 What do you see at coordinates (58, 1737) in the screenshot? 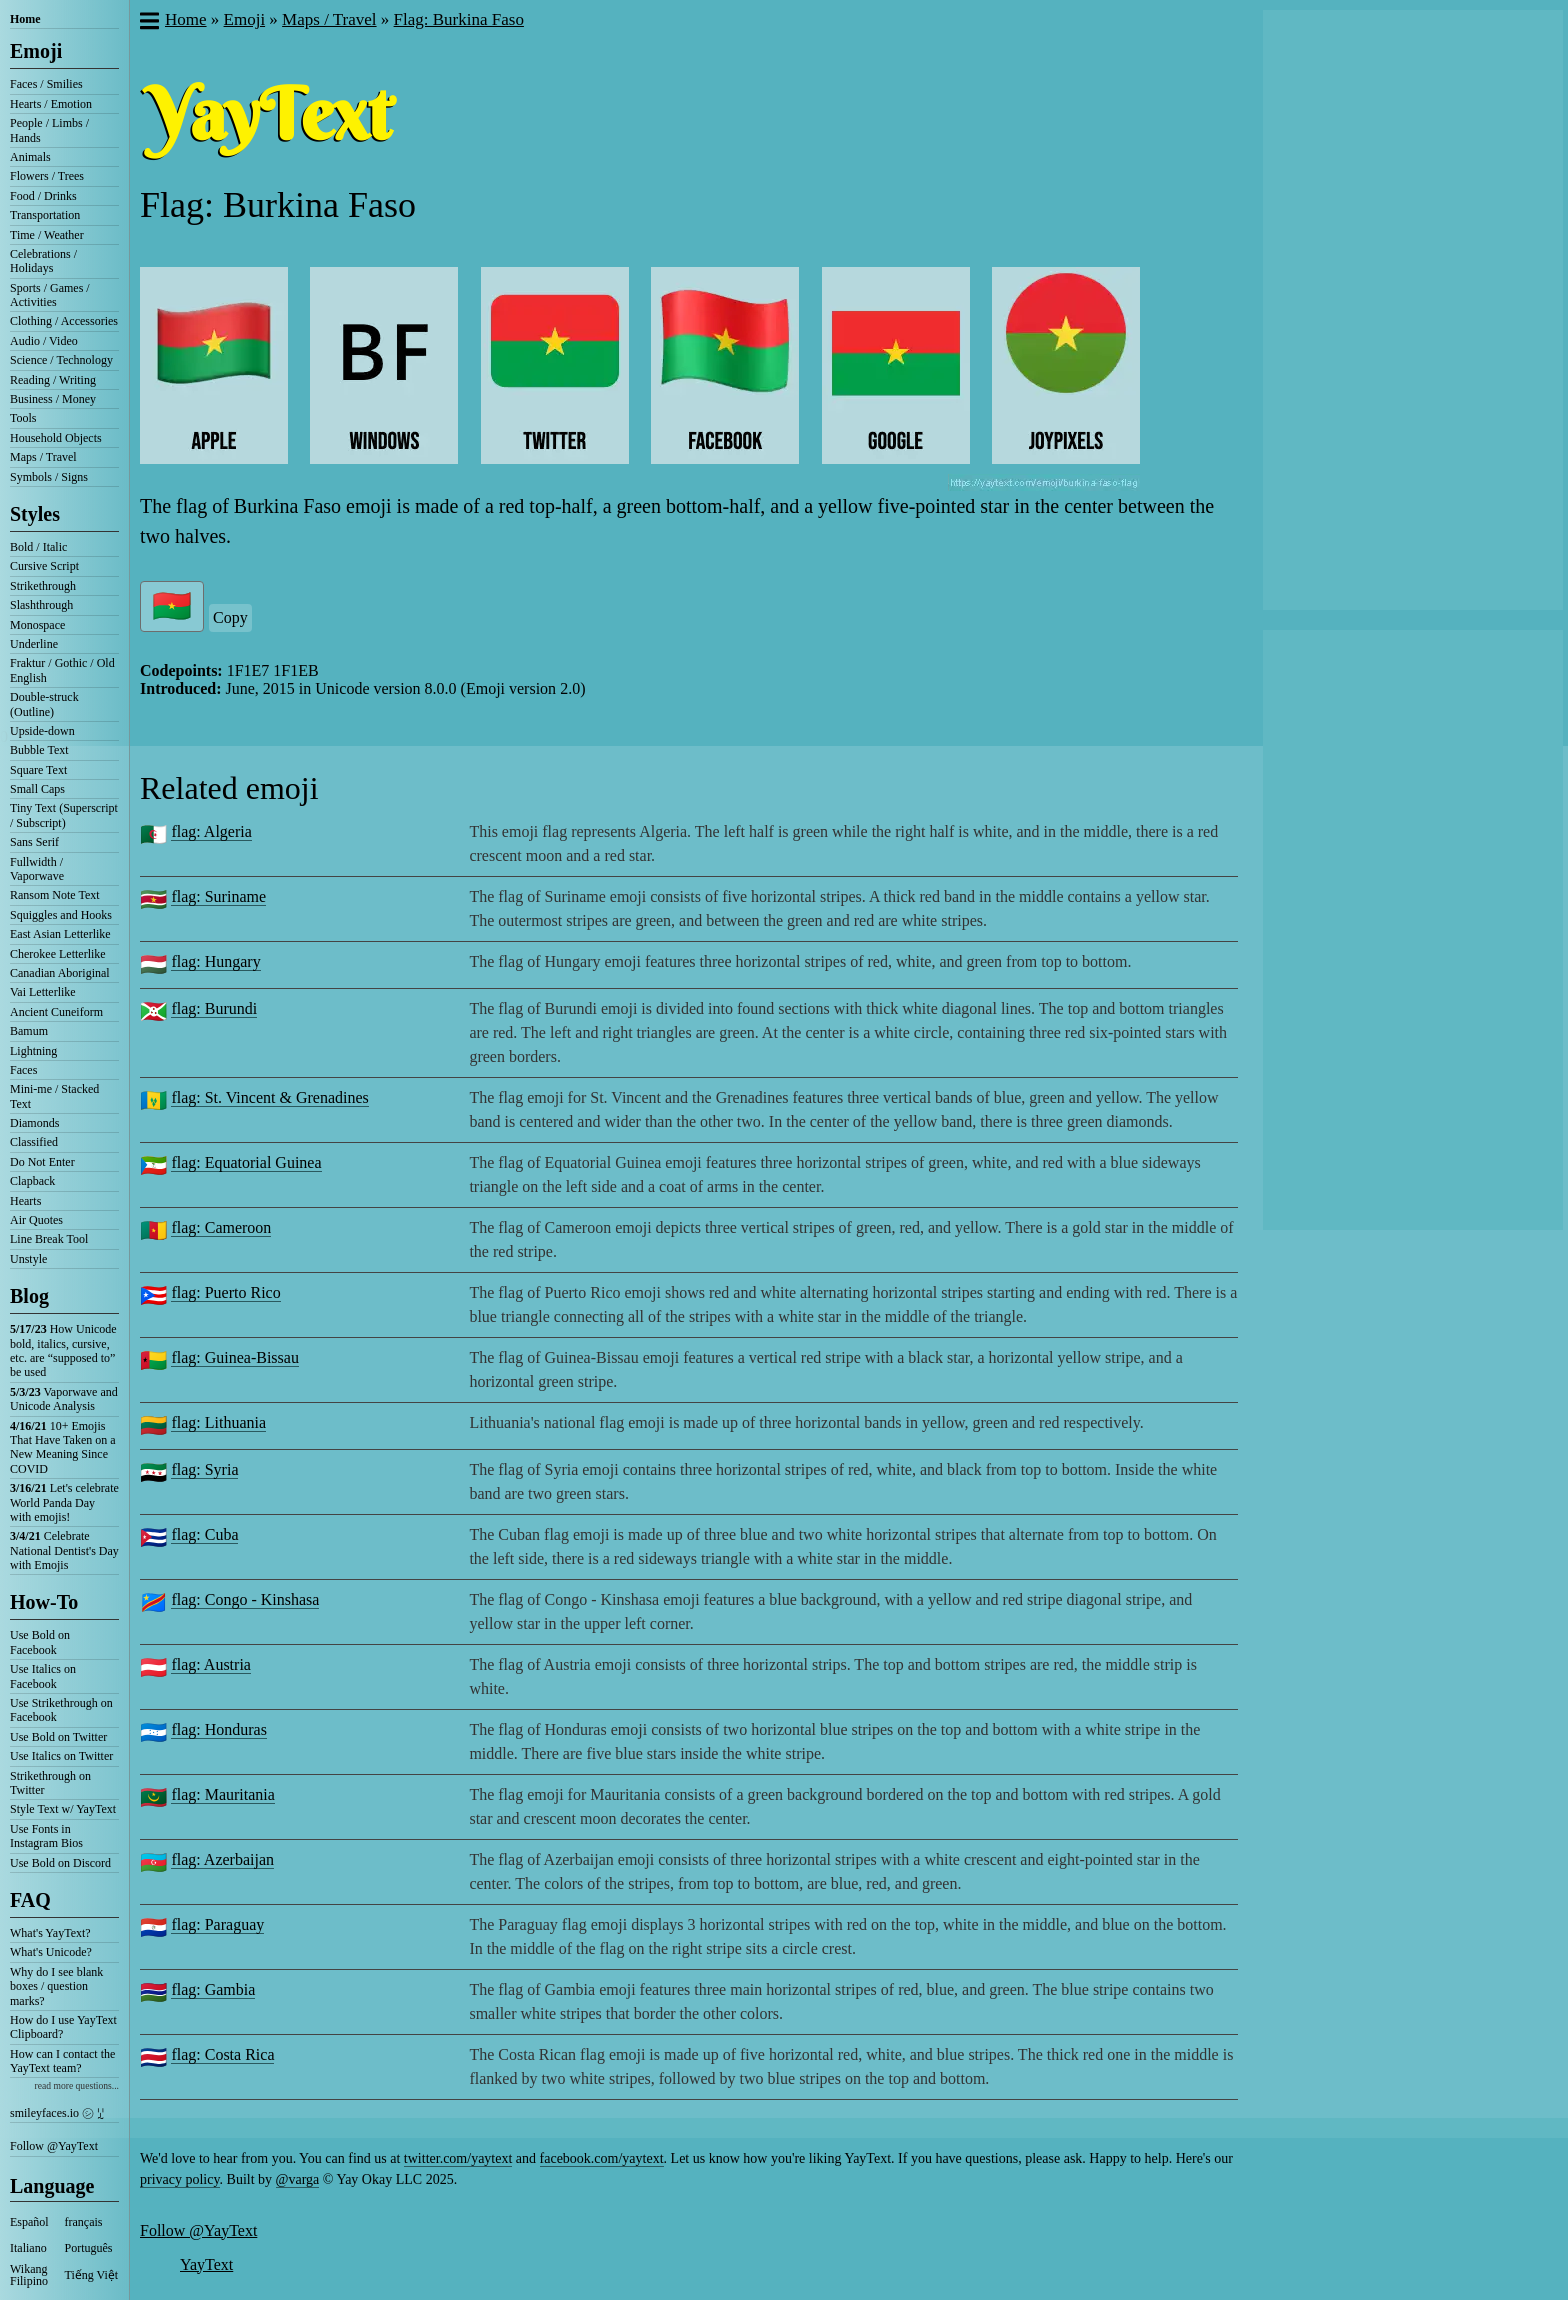
I see `Use Bold on Twitter` at bounding box center [58, 1737].